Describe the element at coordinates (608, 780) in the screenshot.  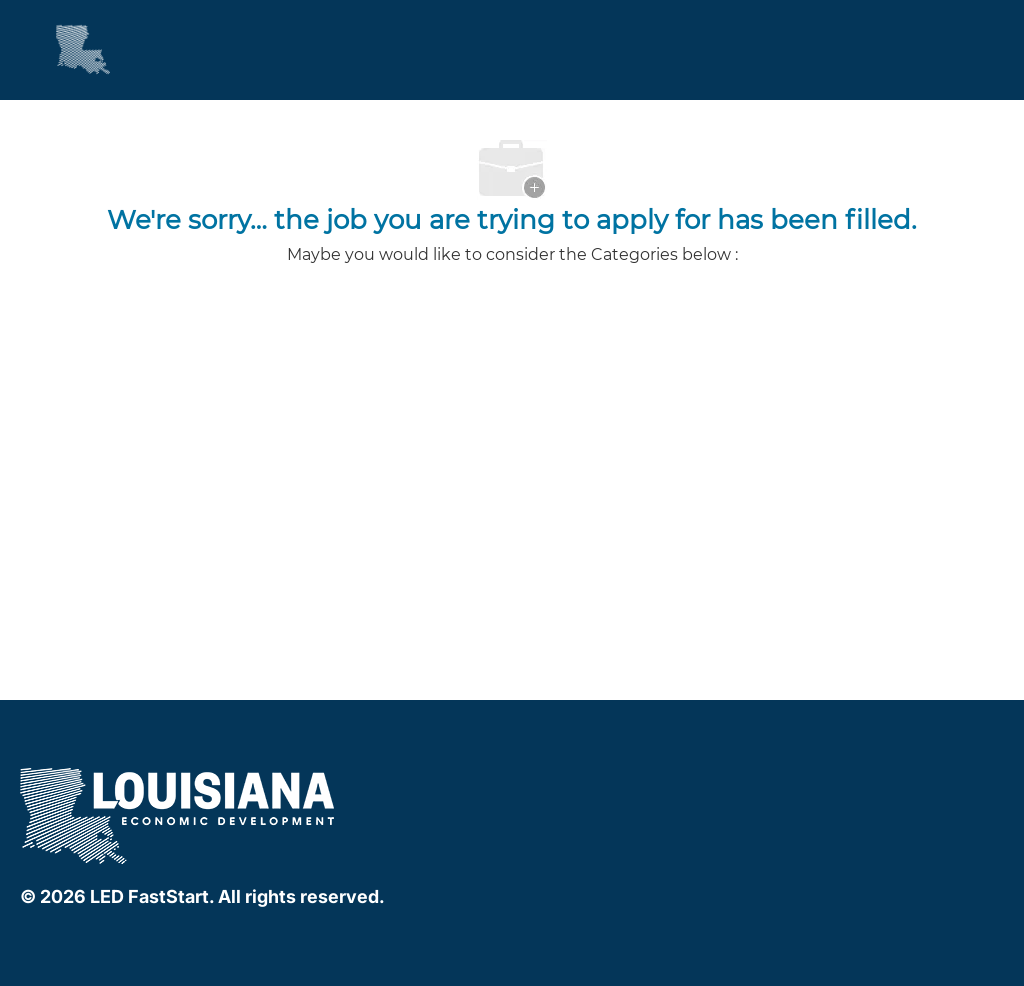
I see `[instagram]` at that location.